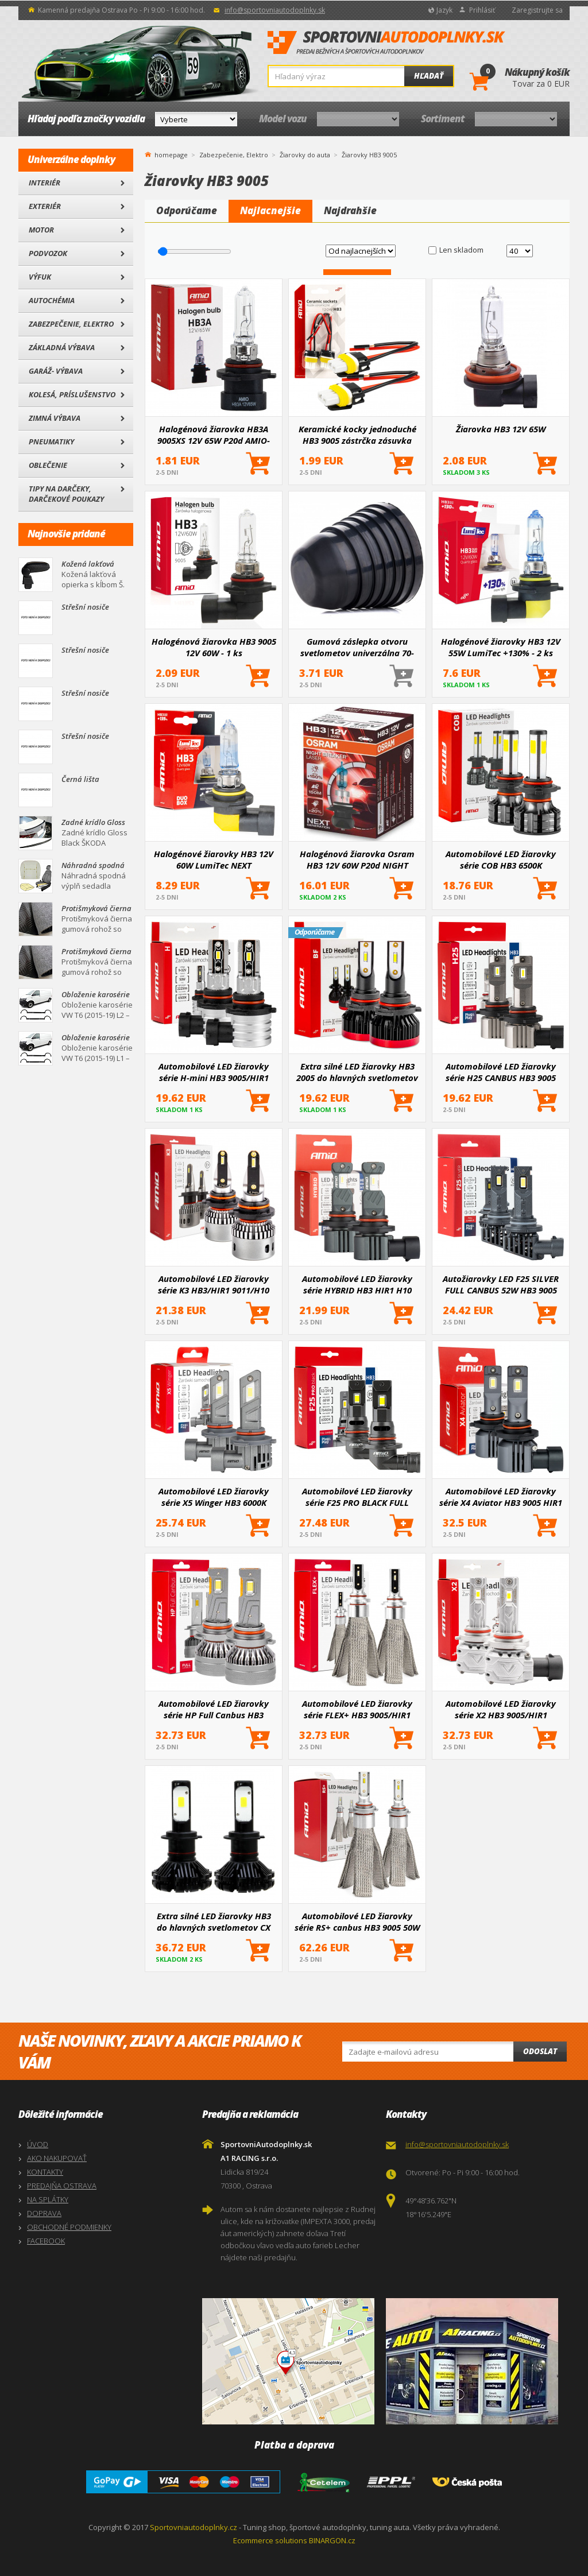 The image size is (588, 2576). What do you see at coordinates (72, 394) in the screenshot?
I see `Kolesá, Príslušenstvo` at bounding box center [72, 394].